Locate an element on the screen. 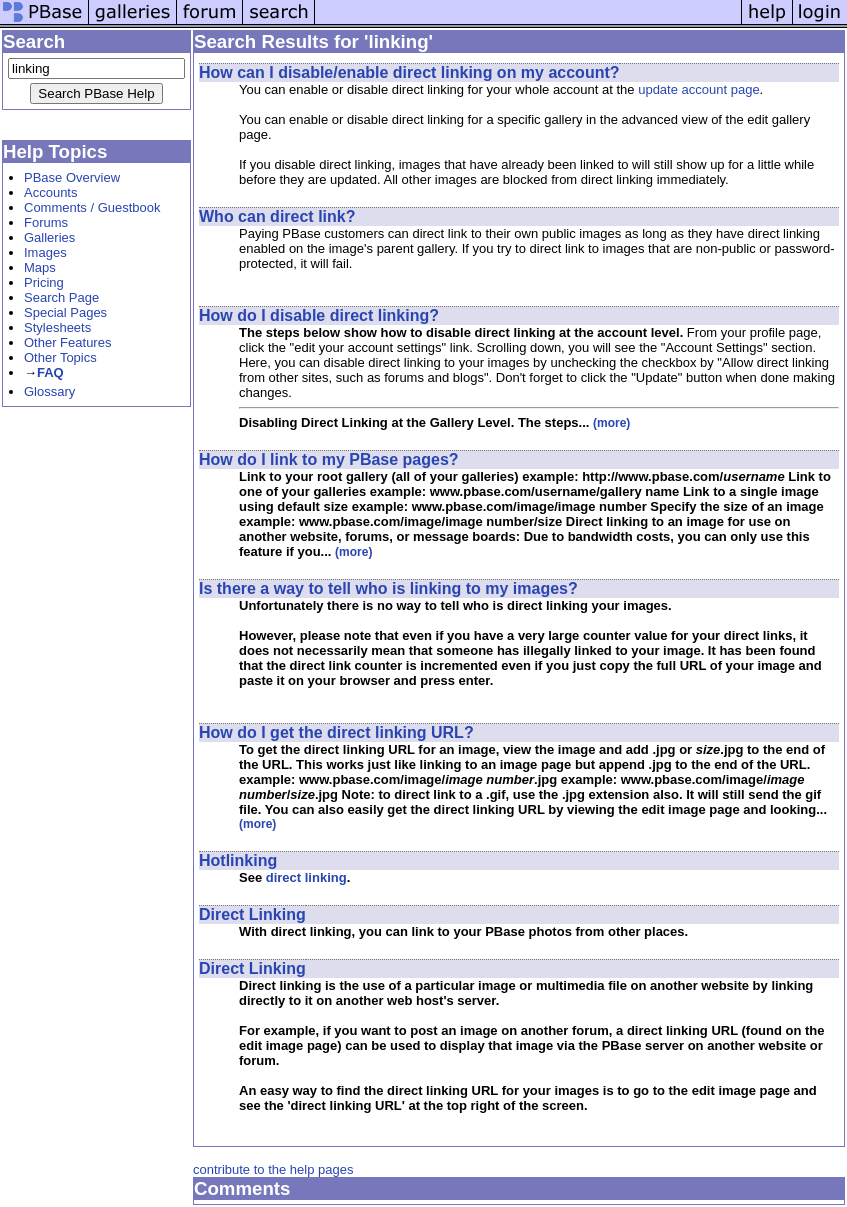  Hotlinking is located at coordinates (238, 860).